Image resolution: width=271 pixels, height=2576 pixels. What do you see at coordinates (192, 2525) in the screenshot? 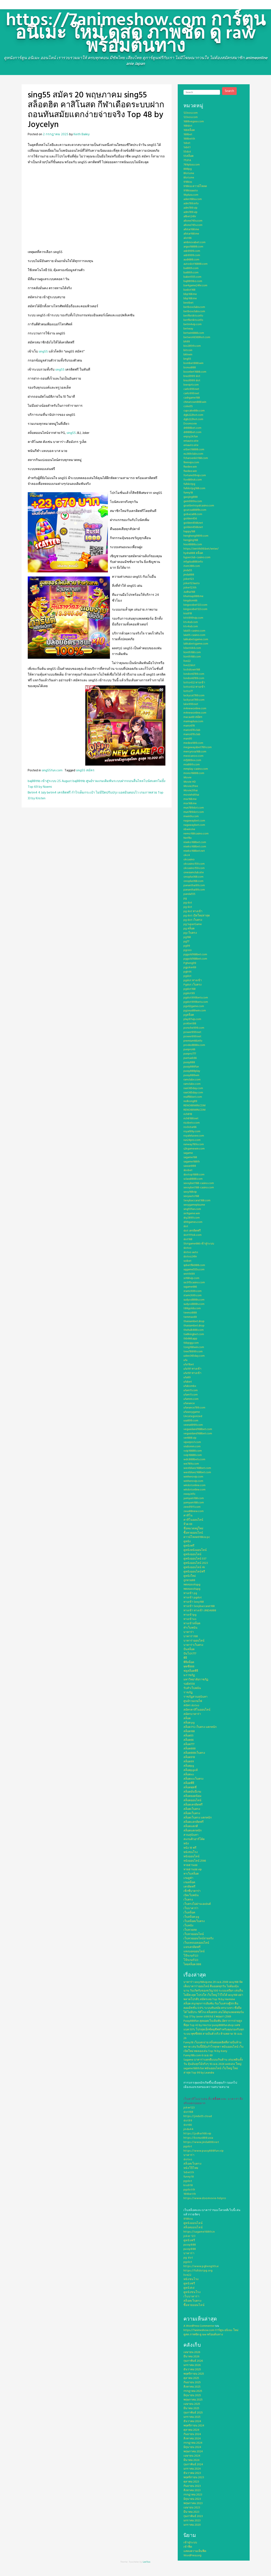
I see `มกราคม 2020` at bounding box center [192, 2525].